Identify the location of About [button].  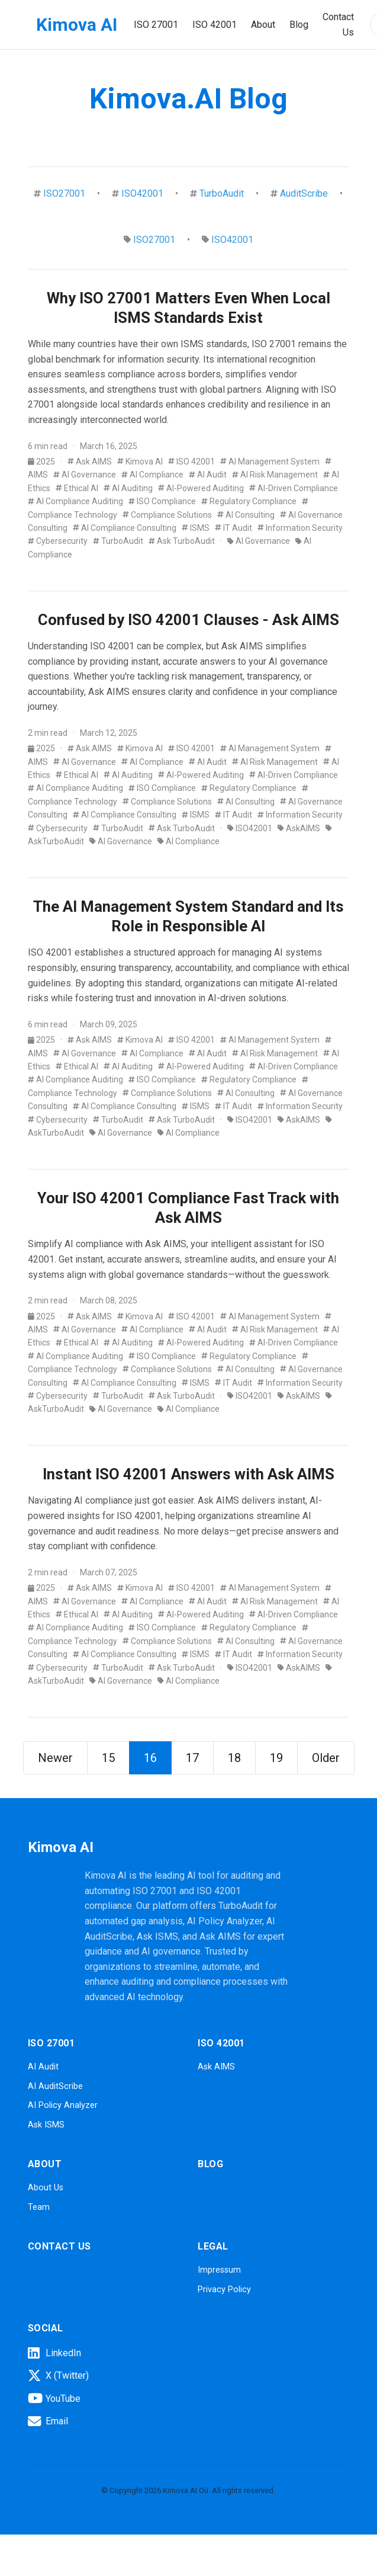
(263, 24).